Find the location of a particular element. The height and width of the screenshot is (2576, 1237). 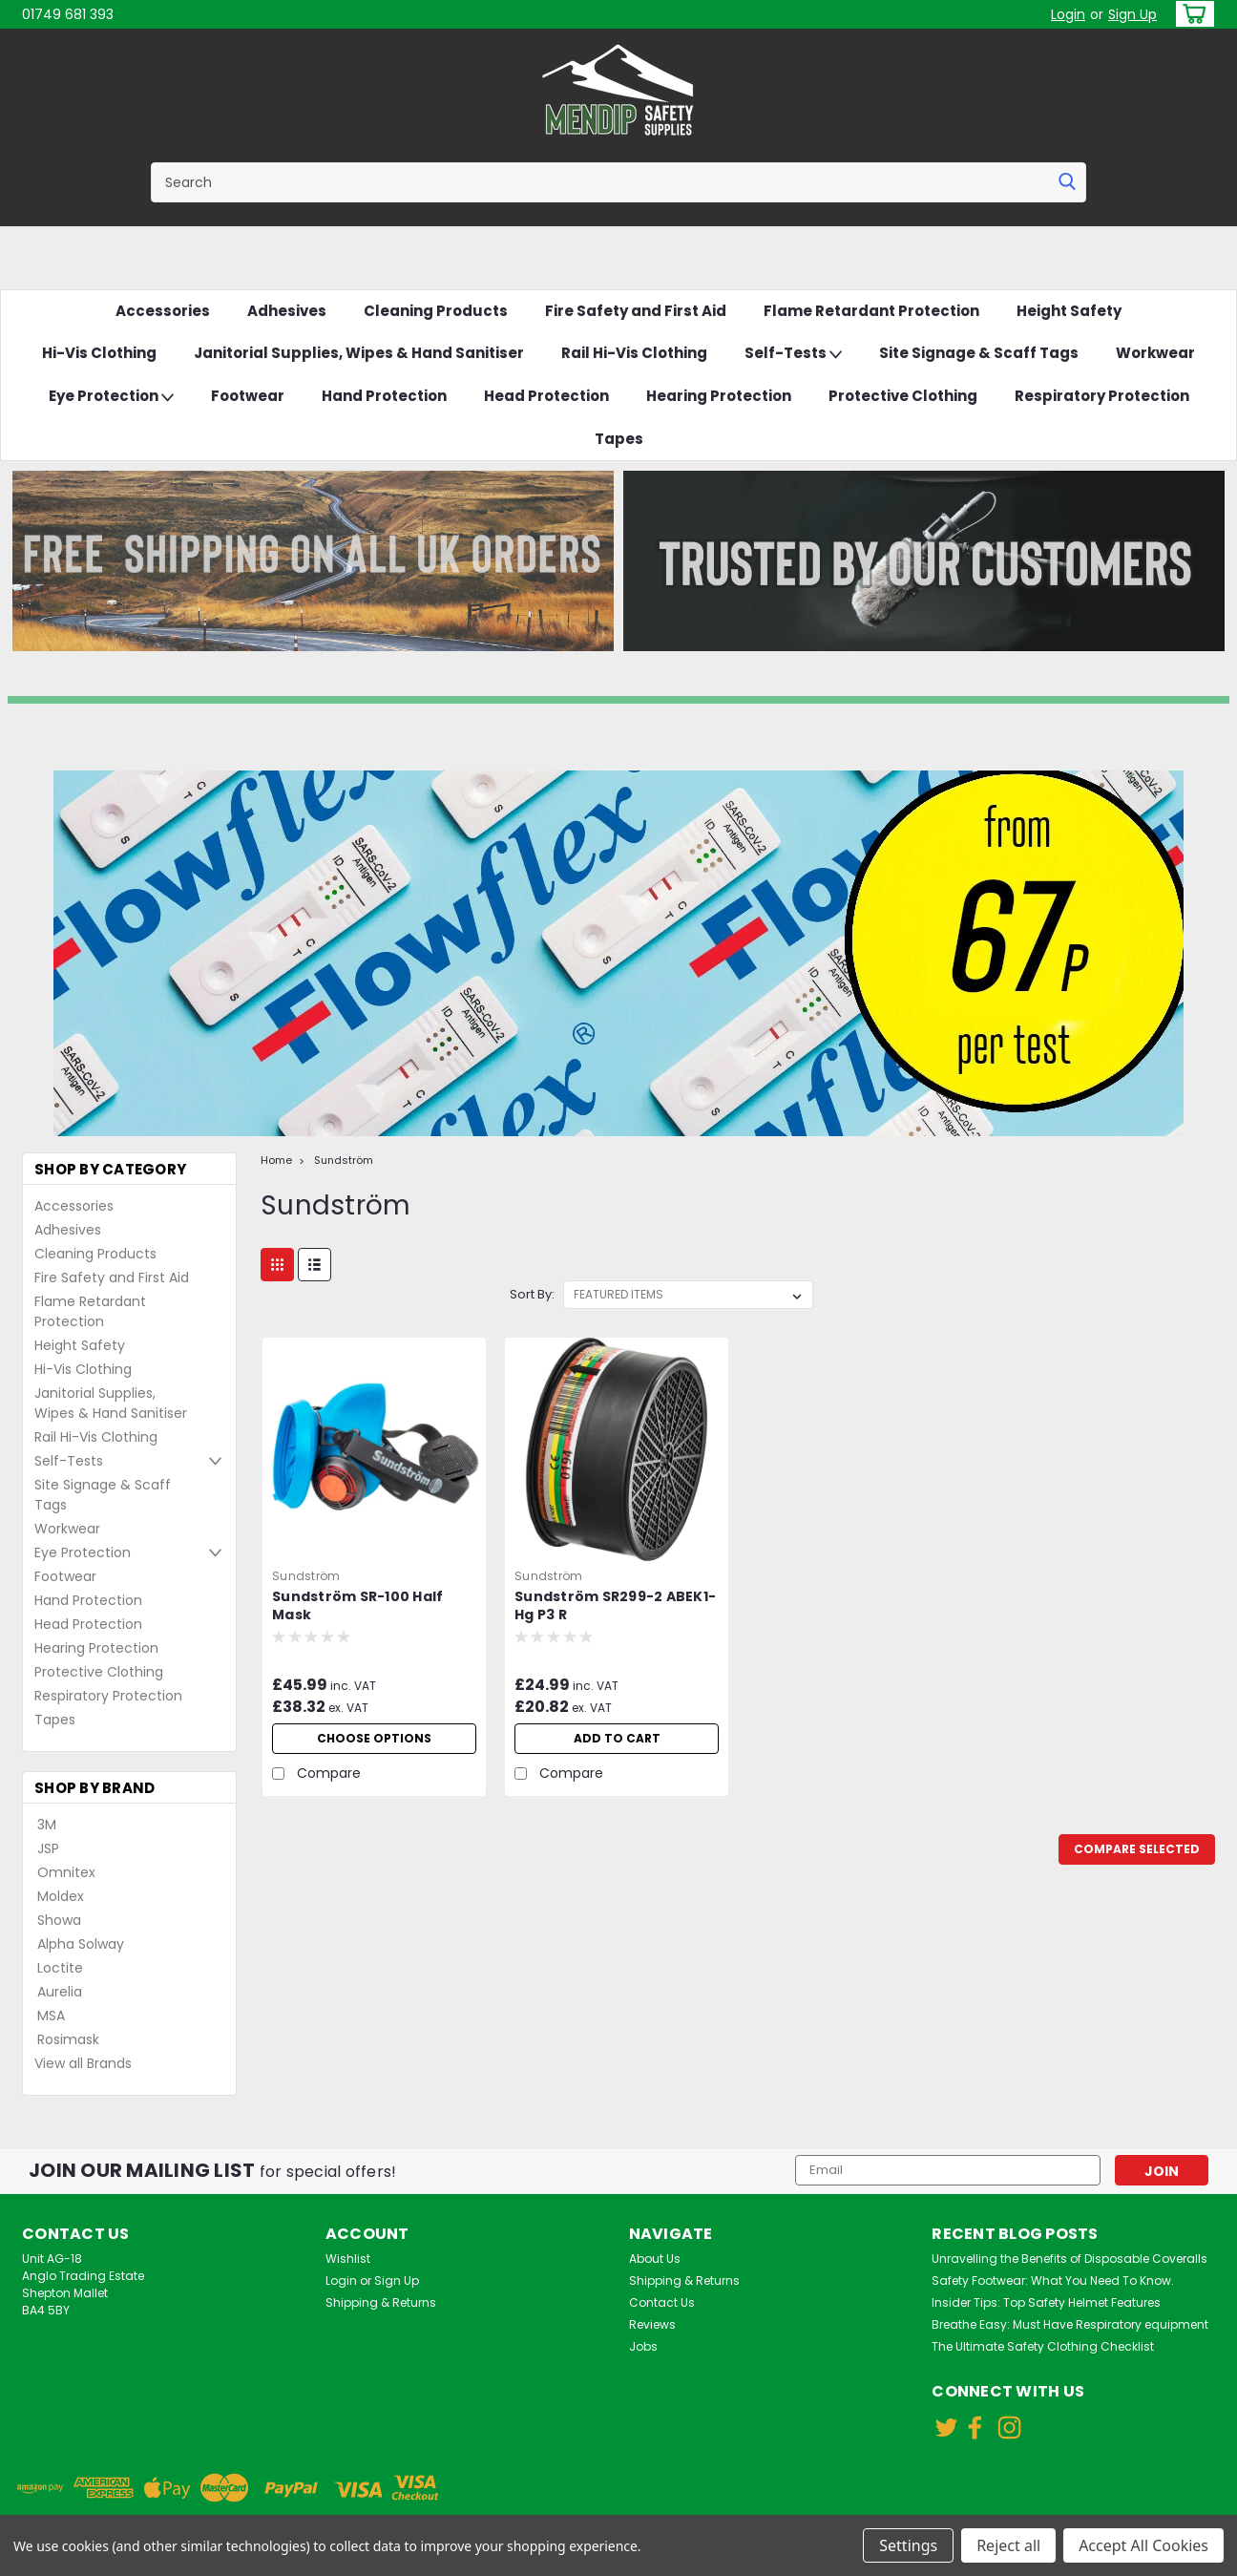

Wishlist is located at coordinates (347, 2258).